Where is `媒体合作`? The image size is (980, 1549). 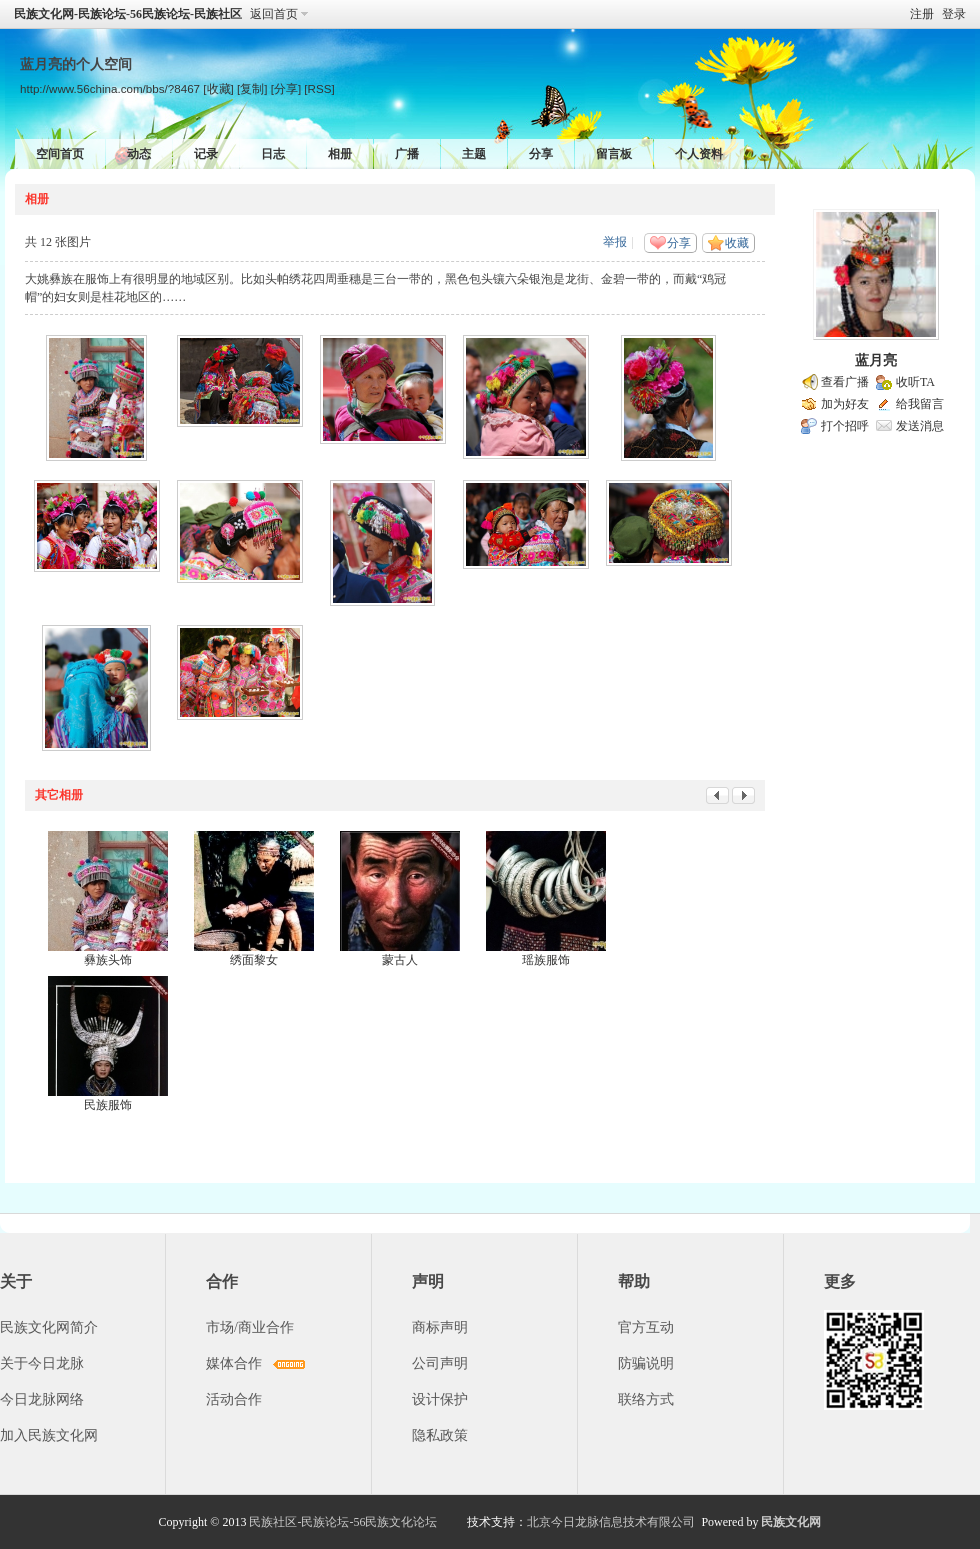
媒体合作 is located at coordinates (234, 1363).